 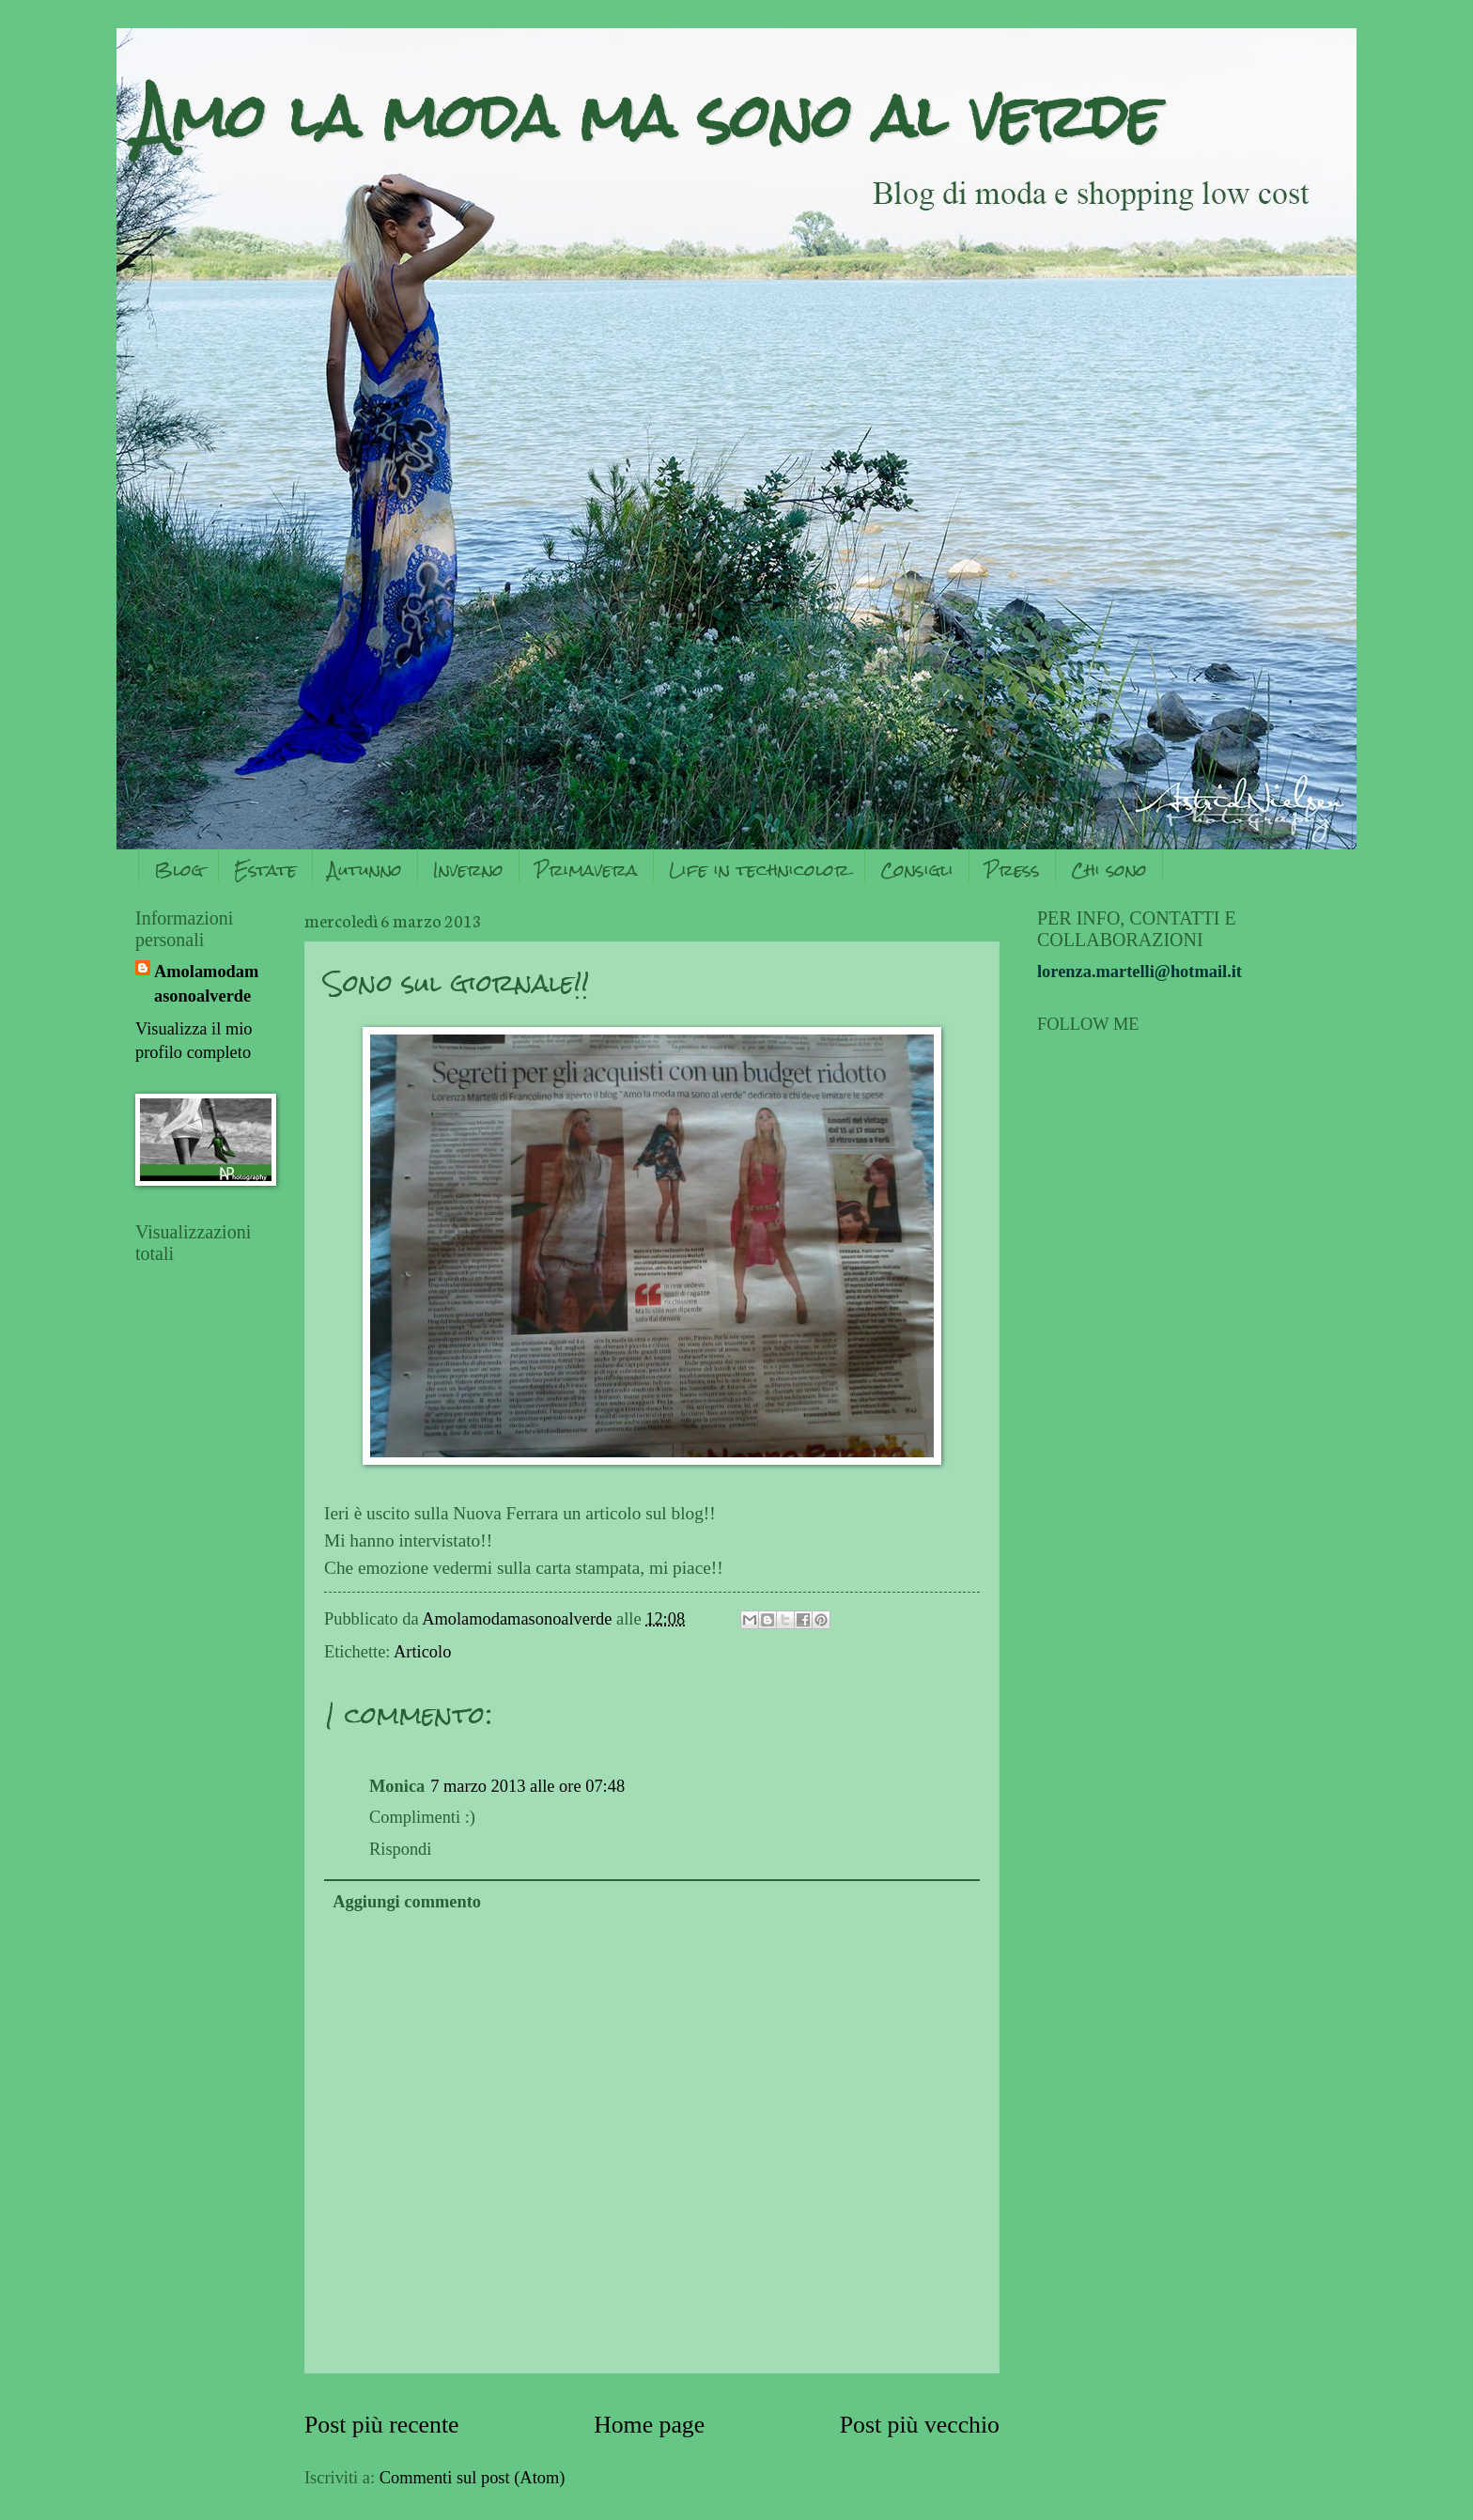 What do you see at coordinates (178, 869) in the screenshot?
I see `Blog` at bounding box center [178, 869].